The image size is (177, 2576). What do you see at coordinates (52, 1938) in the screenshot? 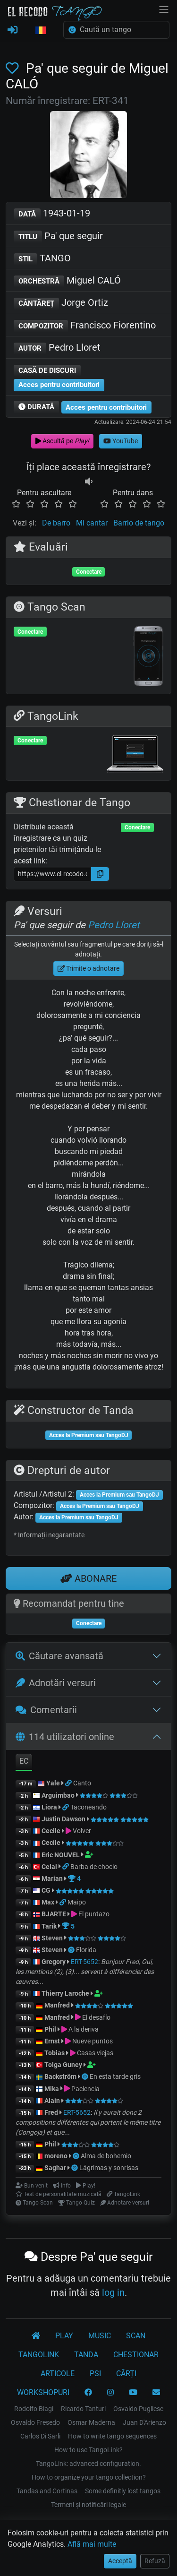
I see `Steven` at bounding box center [52, 1938].